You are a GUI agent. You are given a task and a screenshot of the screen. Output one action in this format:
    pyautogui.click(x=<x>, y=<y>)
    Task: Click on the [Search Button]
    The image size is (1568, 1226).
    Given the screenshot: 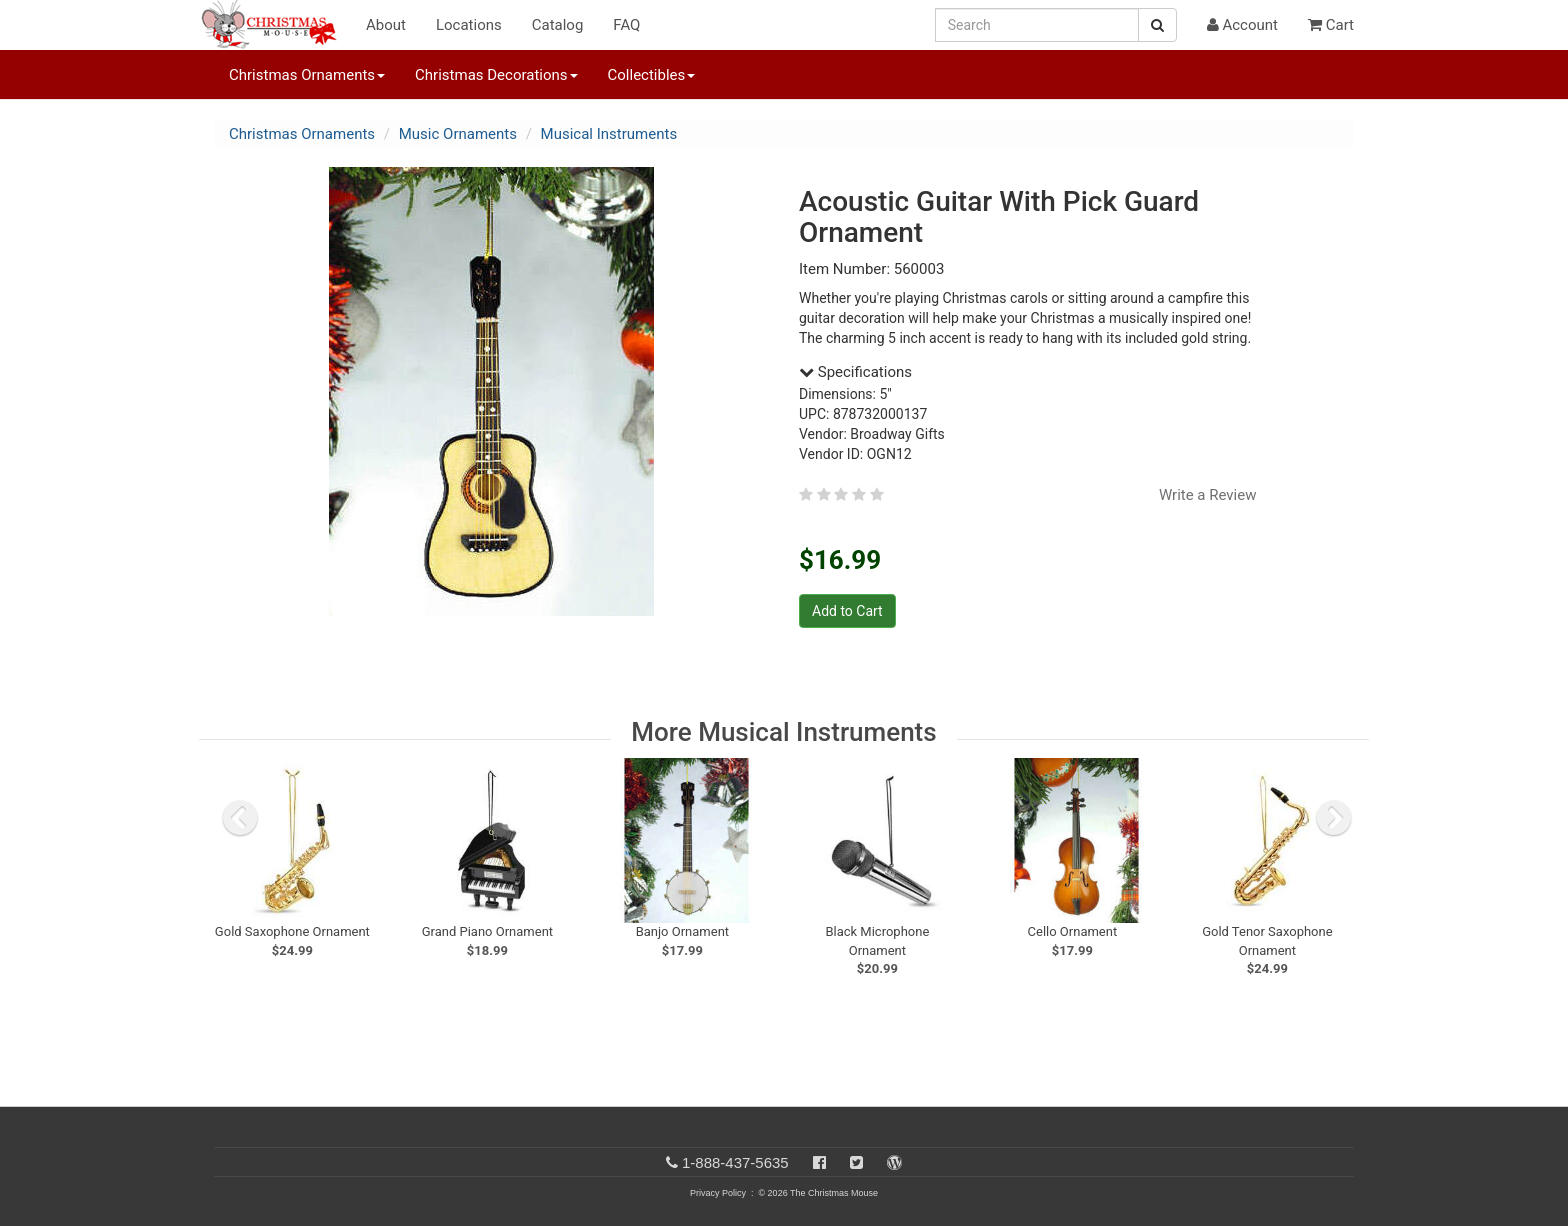 What is the action you would take?
    pyautogui.click(x=1157, y=25)
    